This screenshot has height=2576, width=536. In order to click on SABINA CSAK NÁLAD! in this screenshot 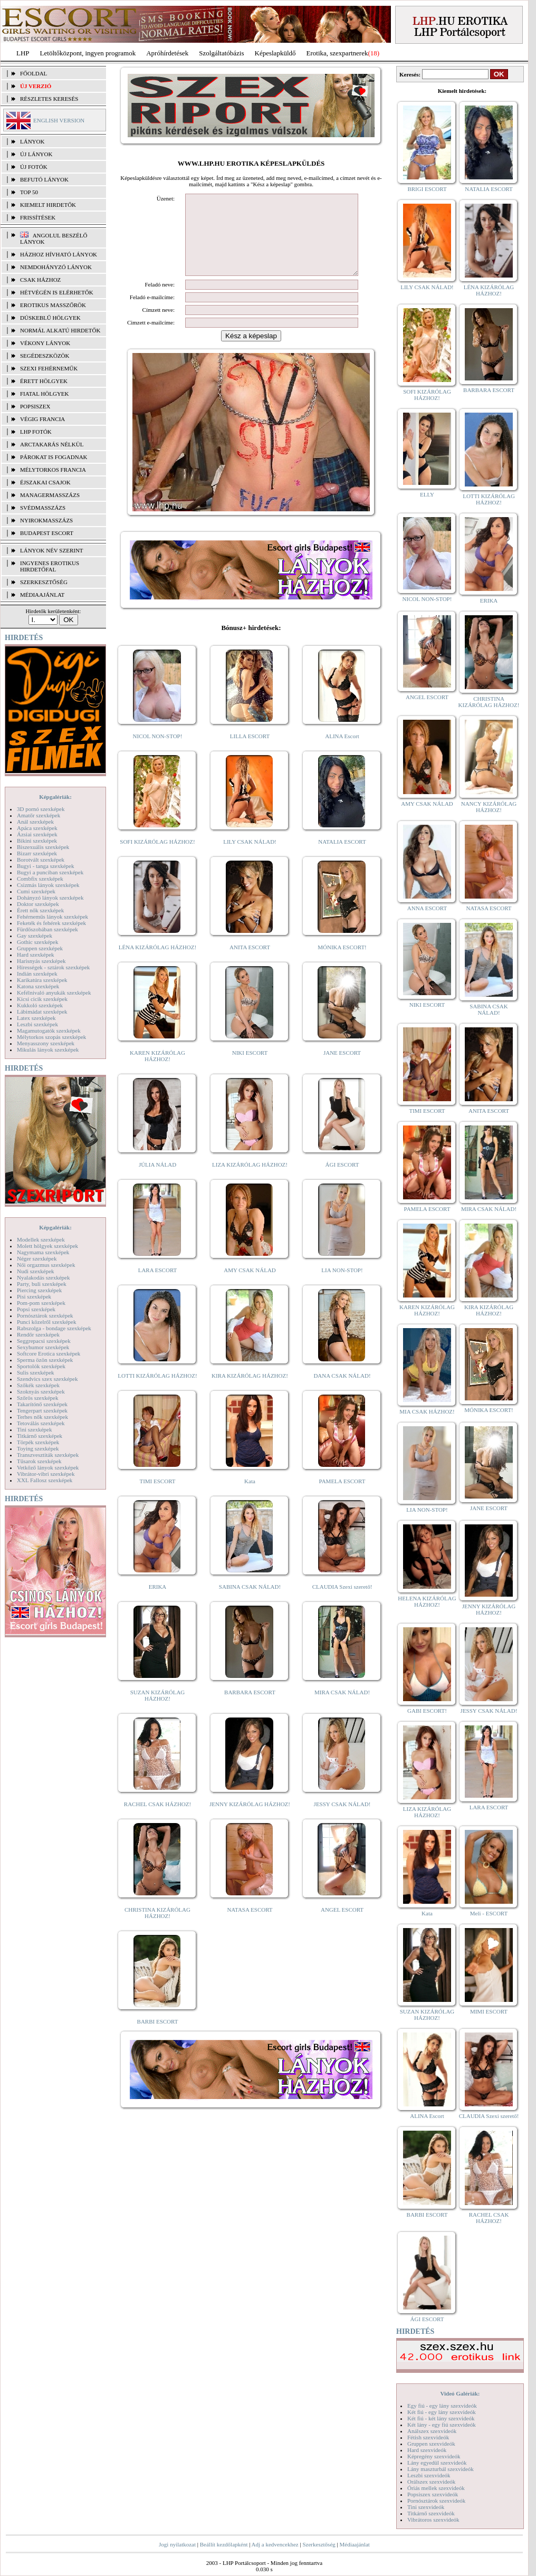, I will do `click(250, 1602)`.